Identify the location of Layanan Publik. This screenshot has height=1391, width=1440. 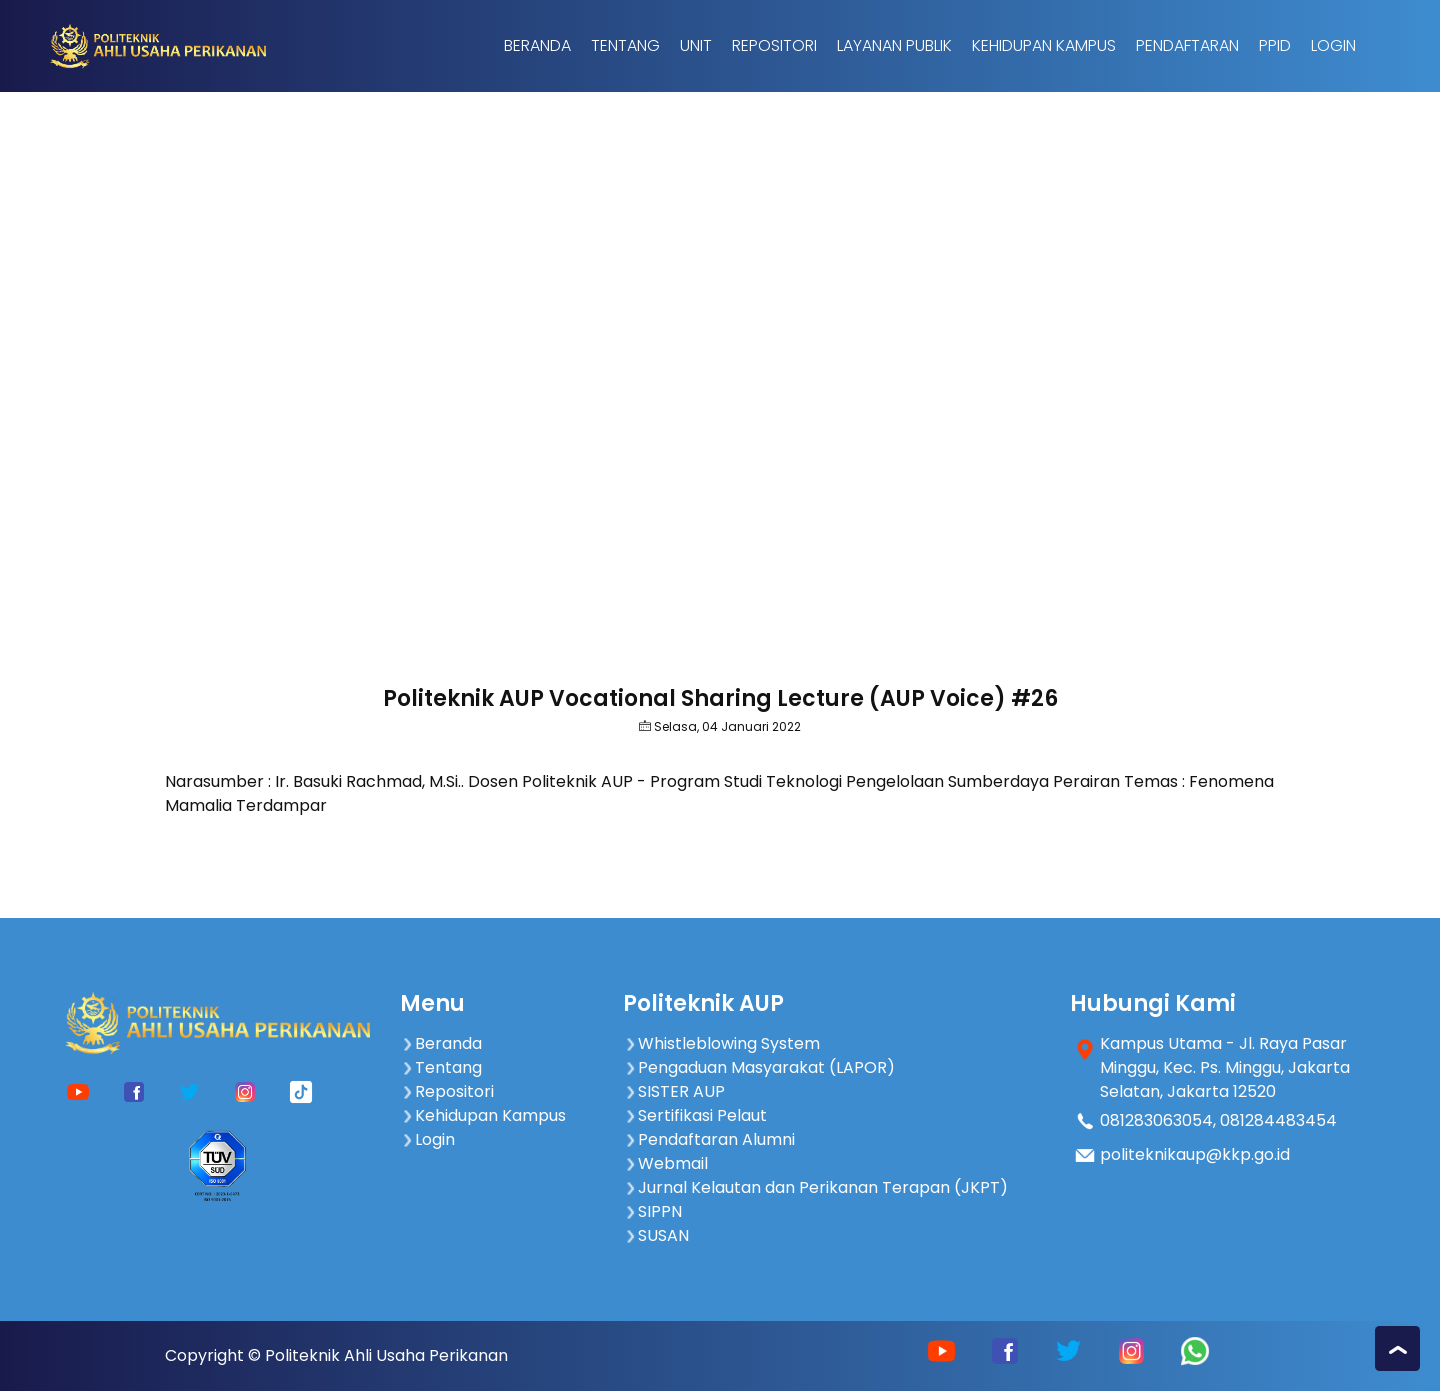
(894, 45).